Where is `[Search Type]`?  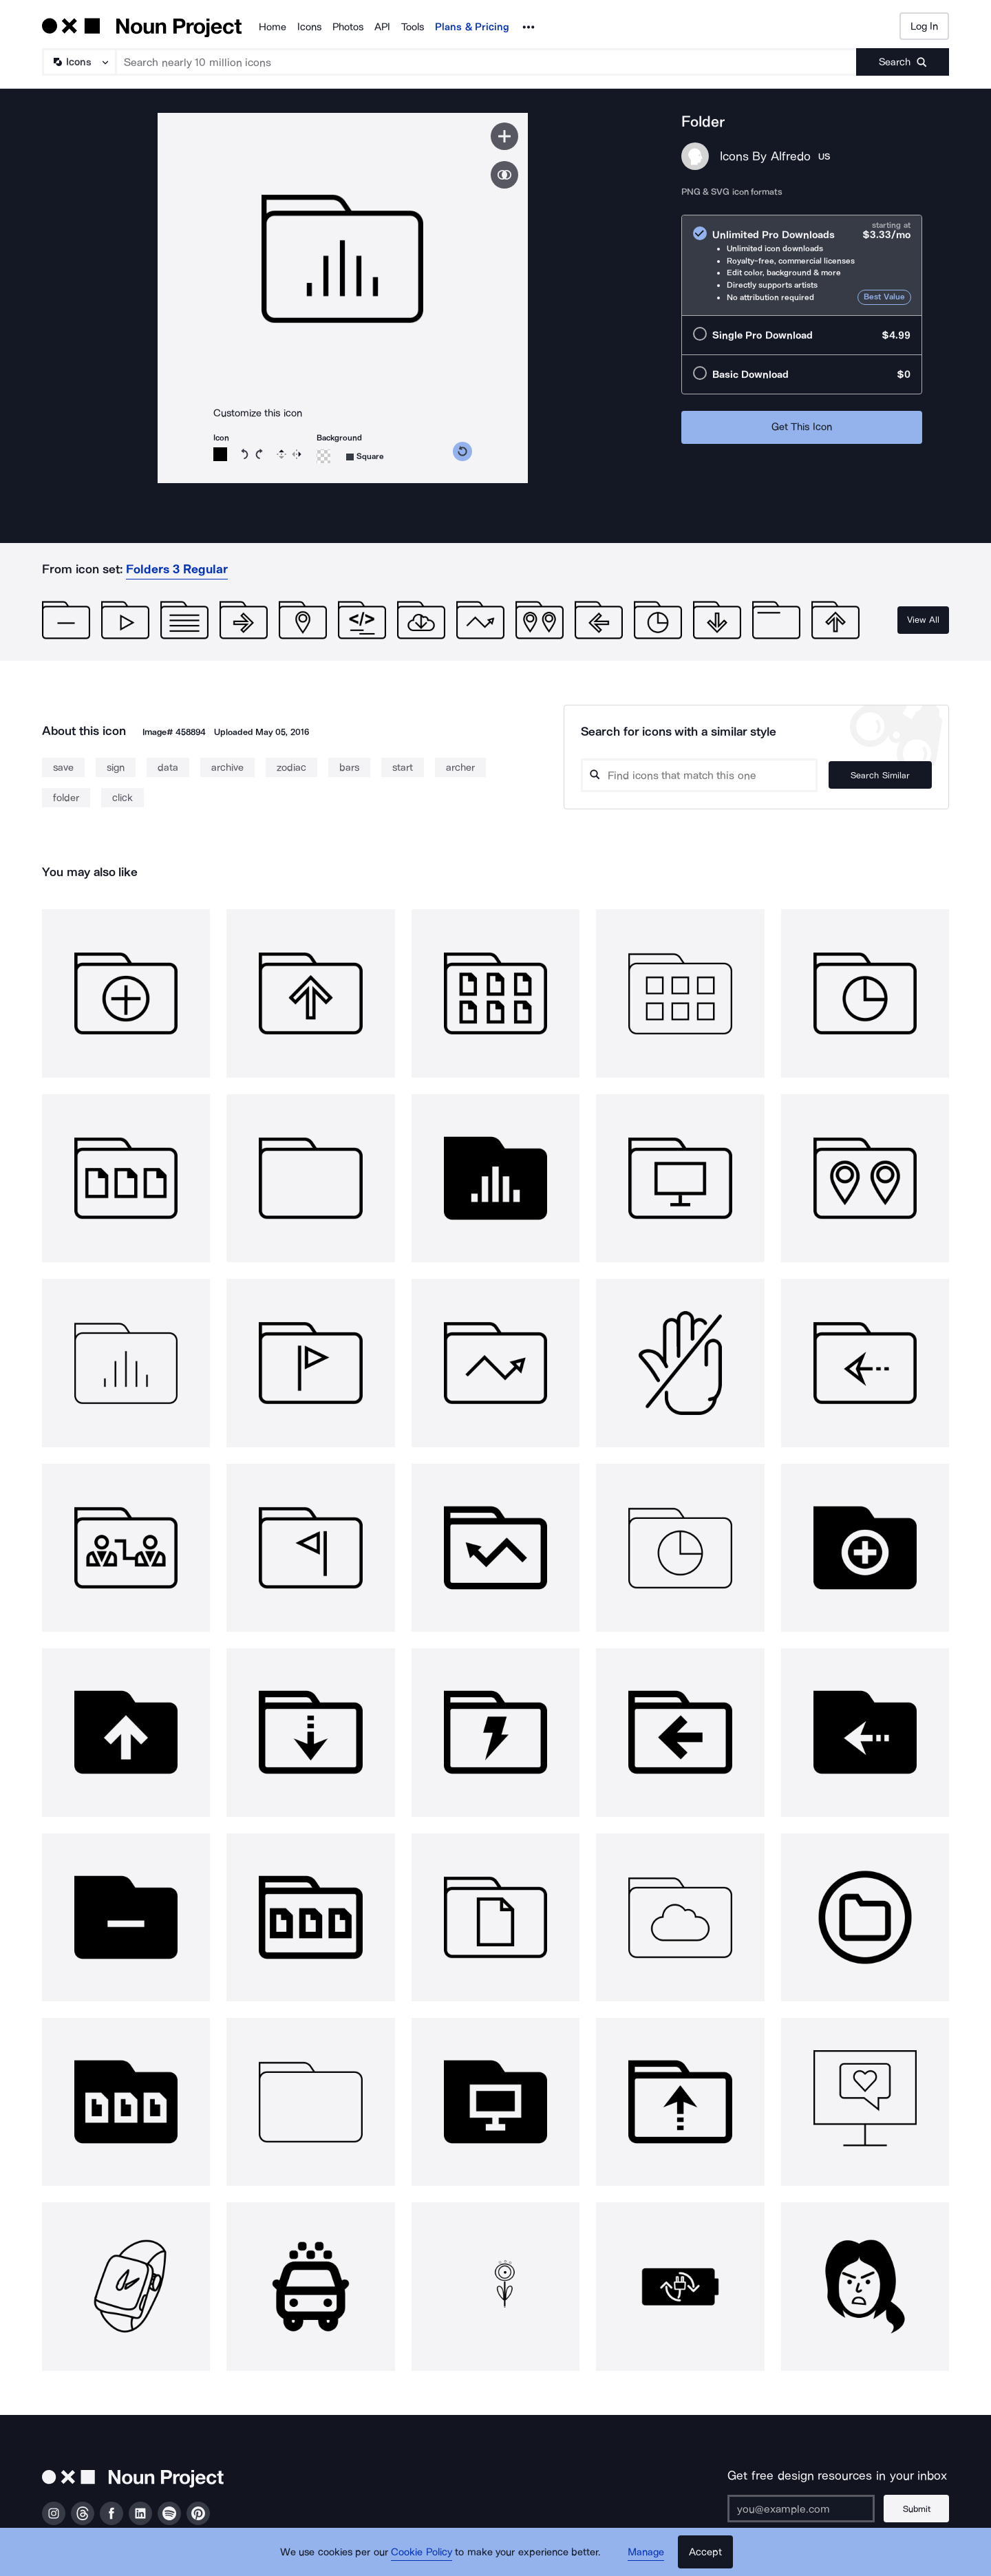
[Search Type] is located at coordinates (78, 62).